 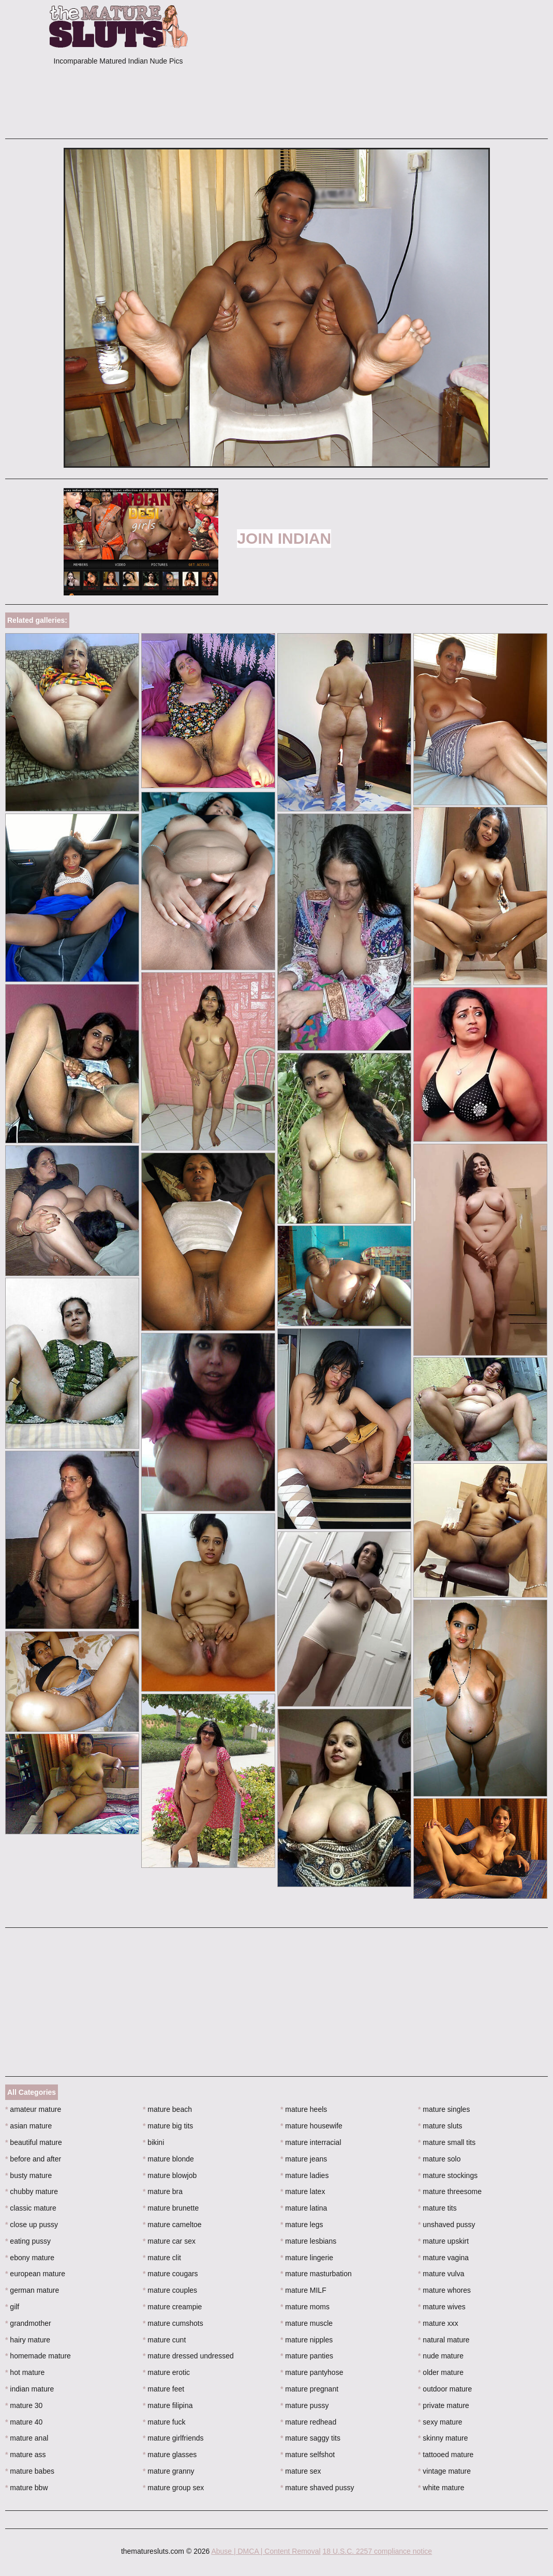 What do you see at coordinates (24, 2372) in the screenshot?
I see `hot mature` at bounding box center [24, 2372].